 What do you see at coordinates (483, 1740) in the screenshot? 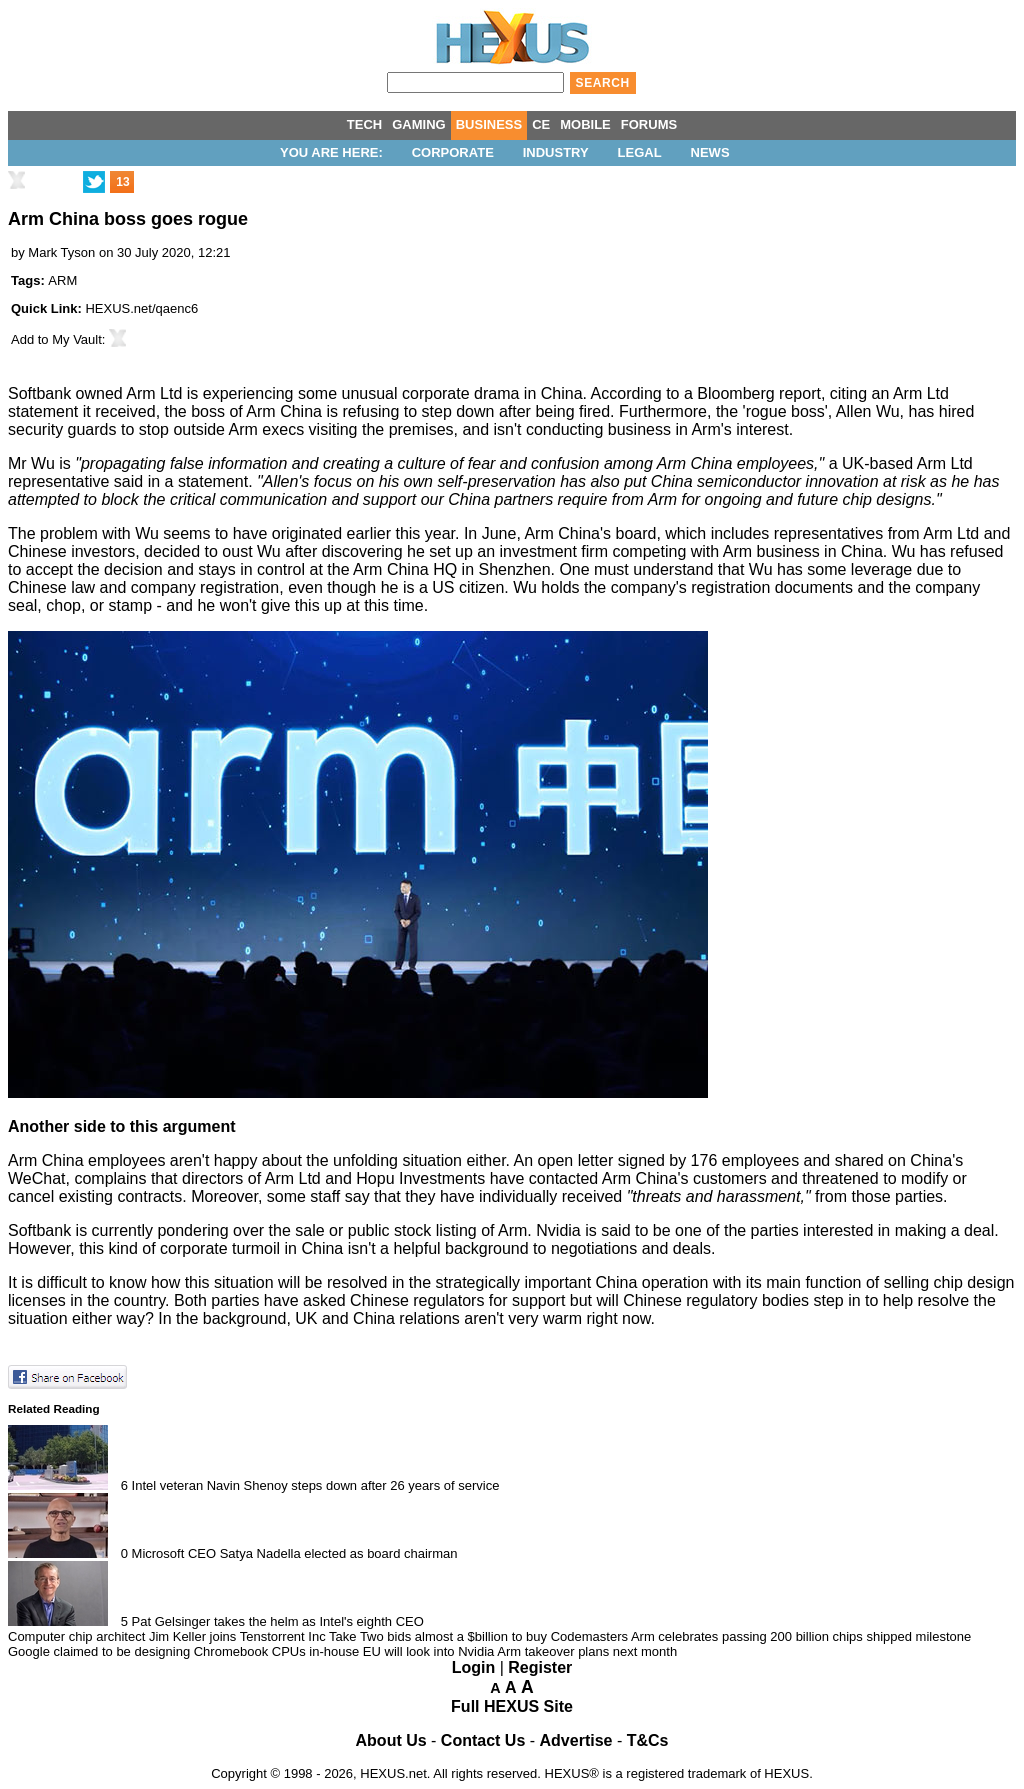
I see `Contact Us` at bounding box center [483, 1740].